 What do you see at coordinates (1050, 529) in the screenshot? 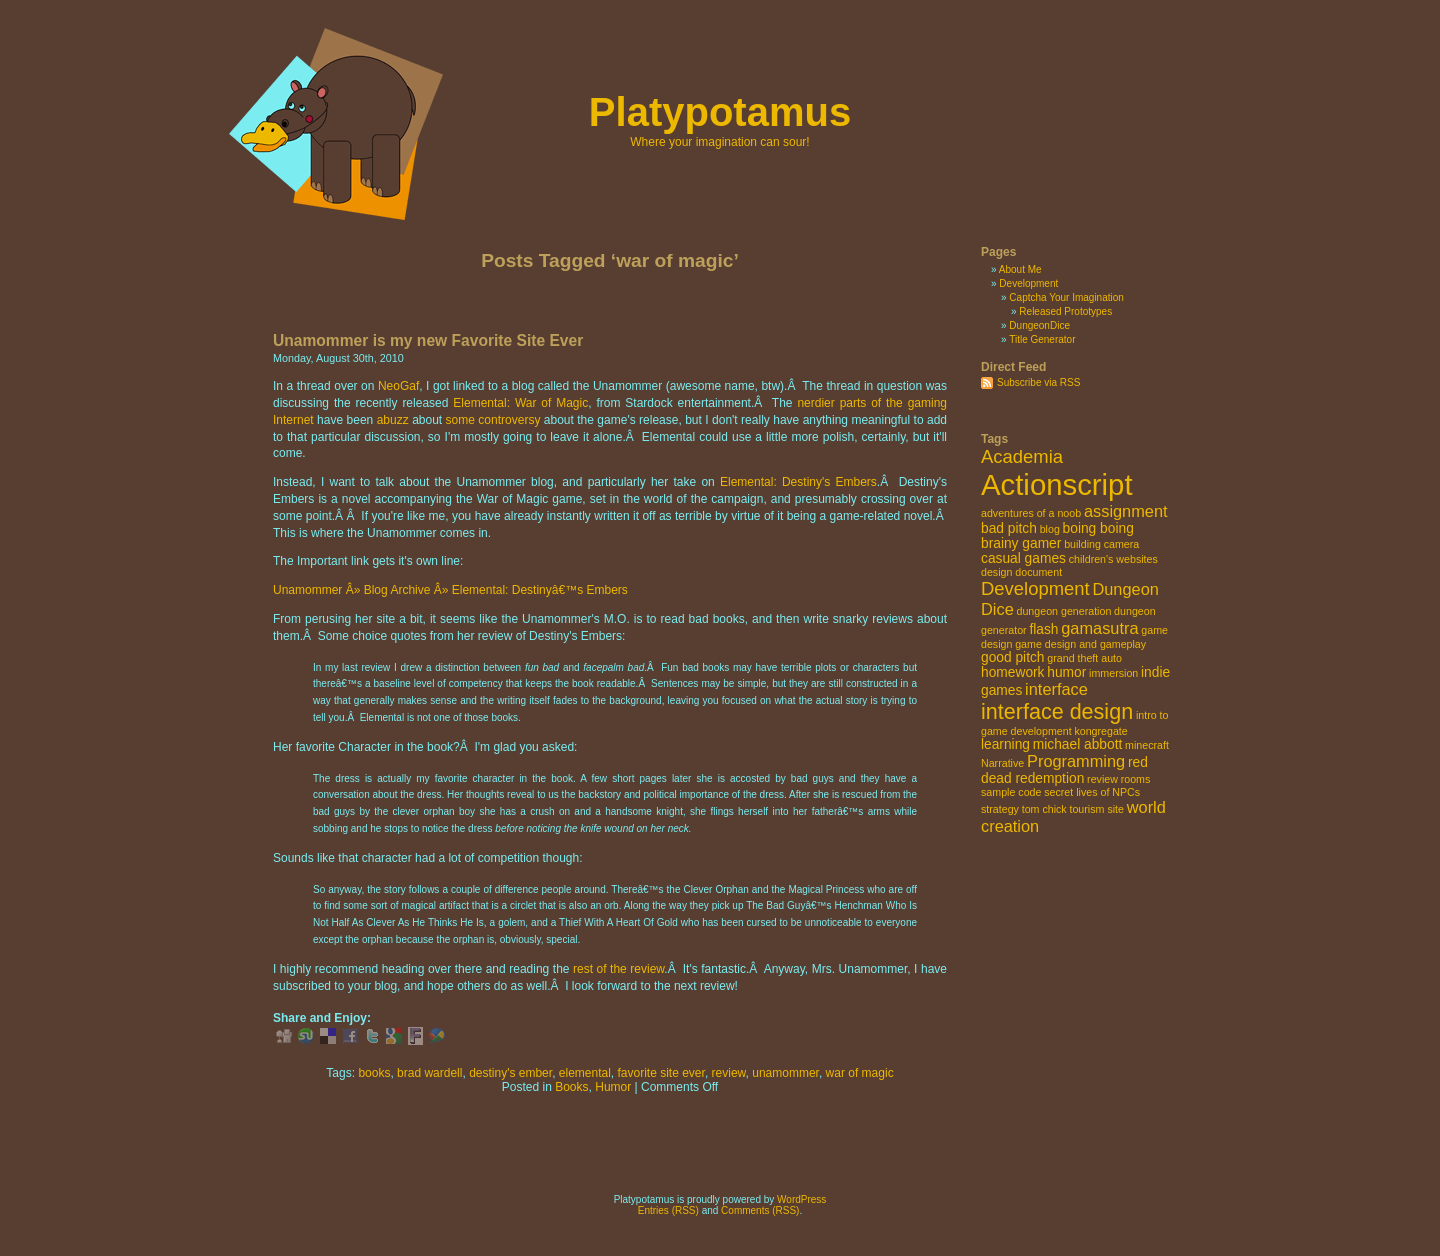
I see `blog [blog (2 items)]` at bounding box center [1050, 529].